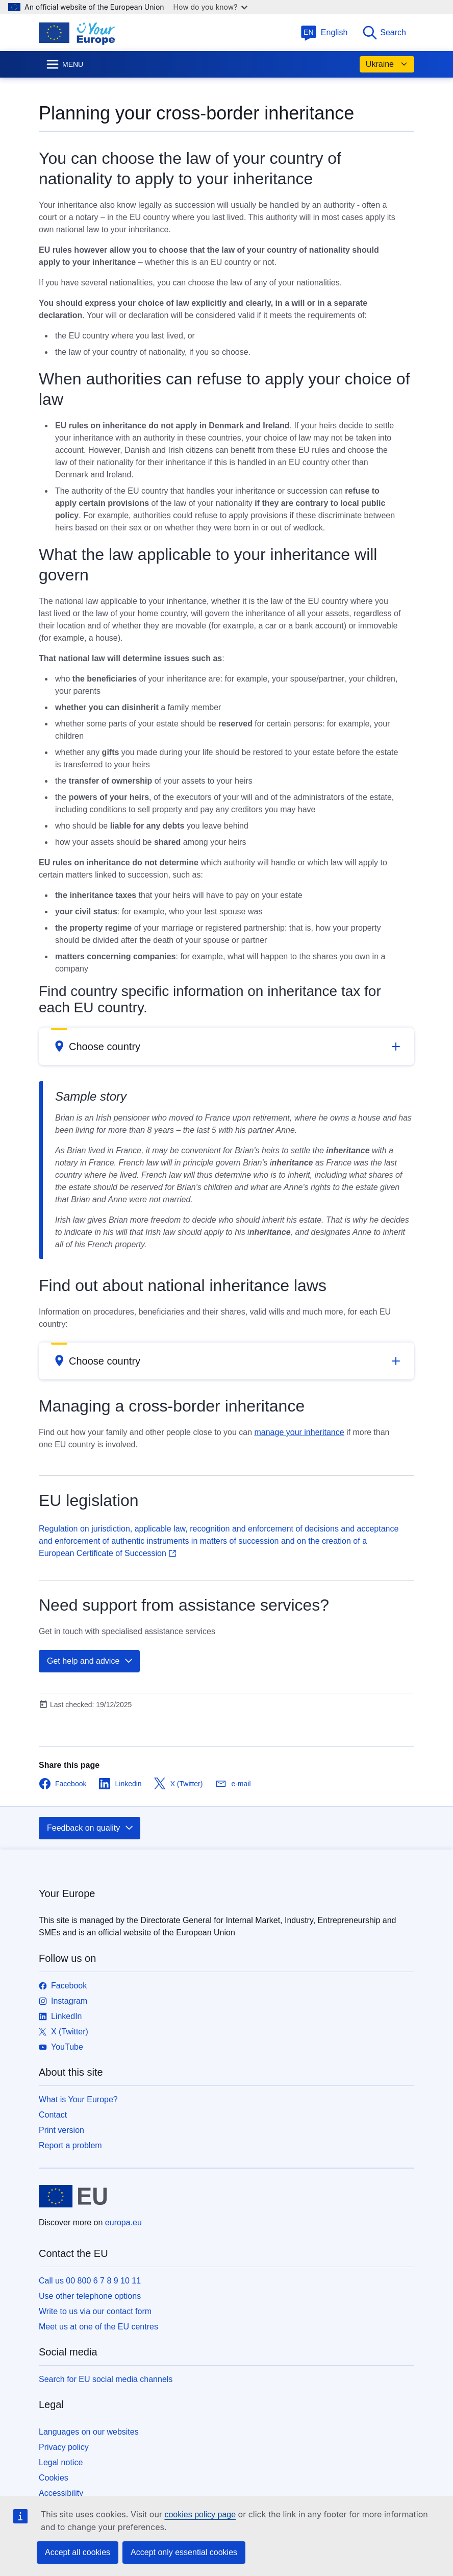  I want to click on Feedback on quality, so click(90, 1828).